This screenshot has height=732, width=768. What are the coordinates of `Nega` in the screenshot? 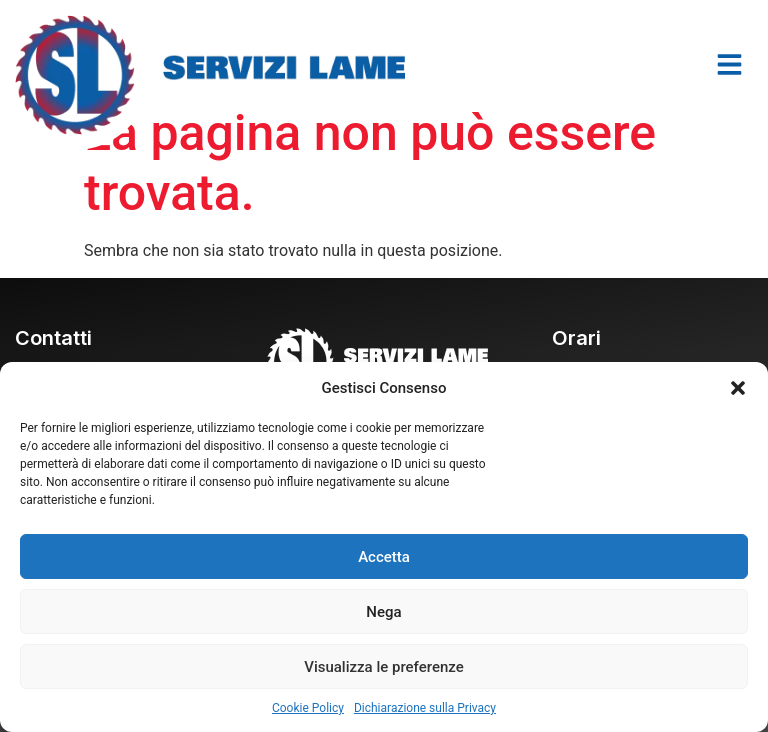 It's located at (383, 612).